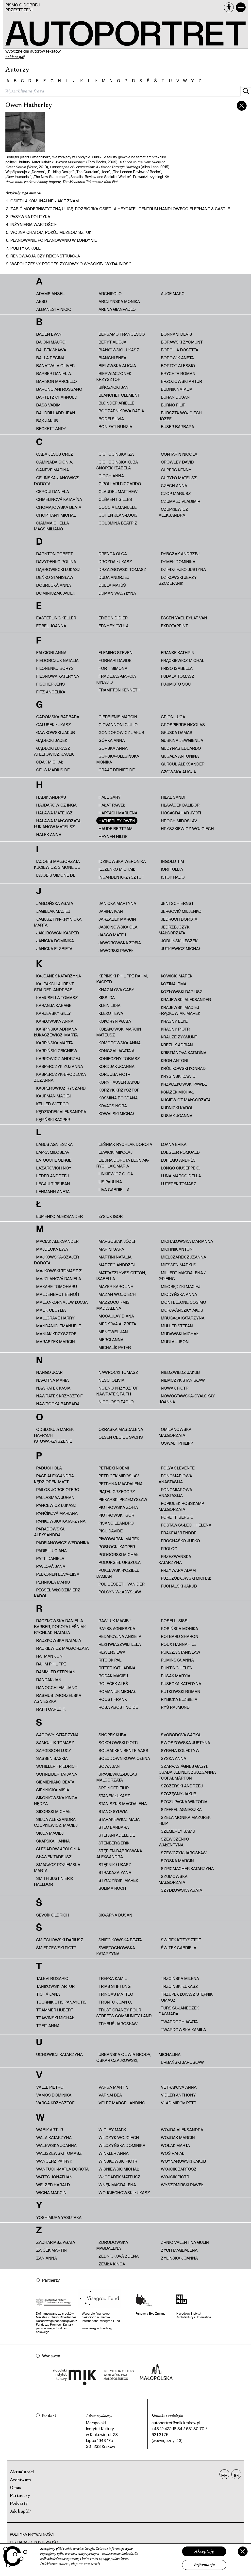 The height and width of the screenshot is (2576, 251). Describe the element at coordinates (118, 1372) in the screenshot. I see `Nawrocki Tomasz` at that location.